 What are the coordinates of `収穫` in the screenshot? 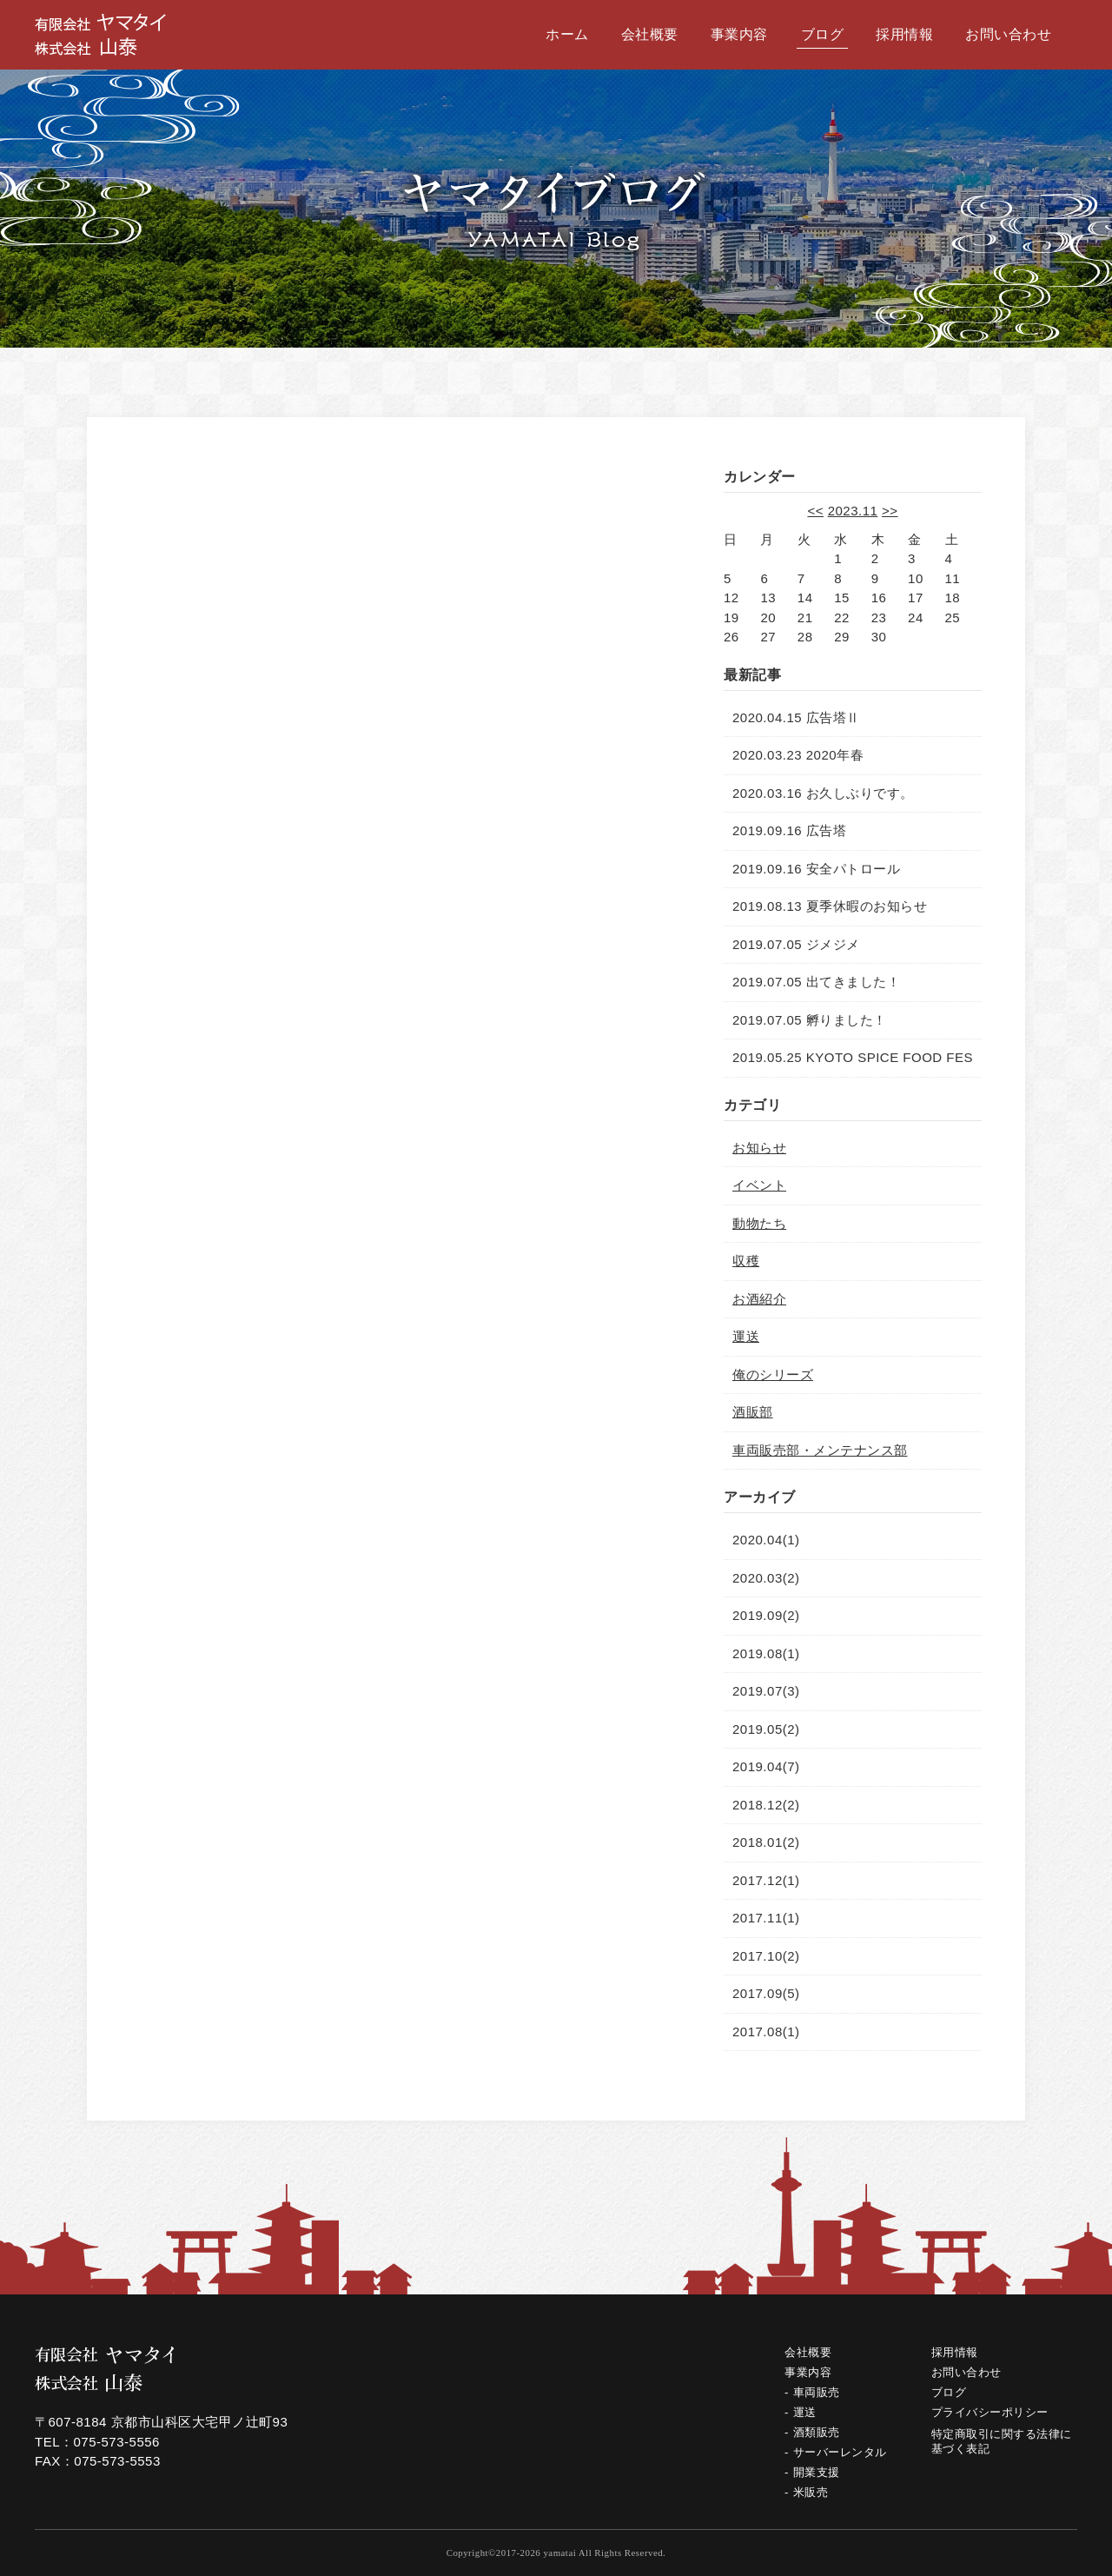 It's located at (745, 1260).